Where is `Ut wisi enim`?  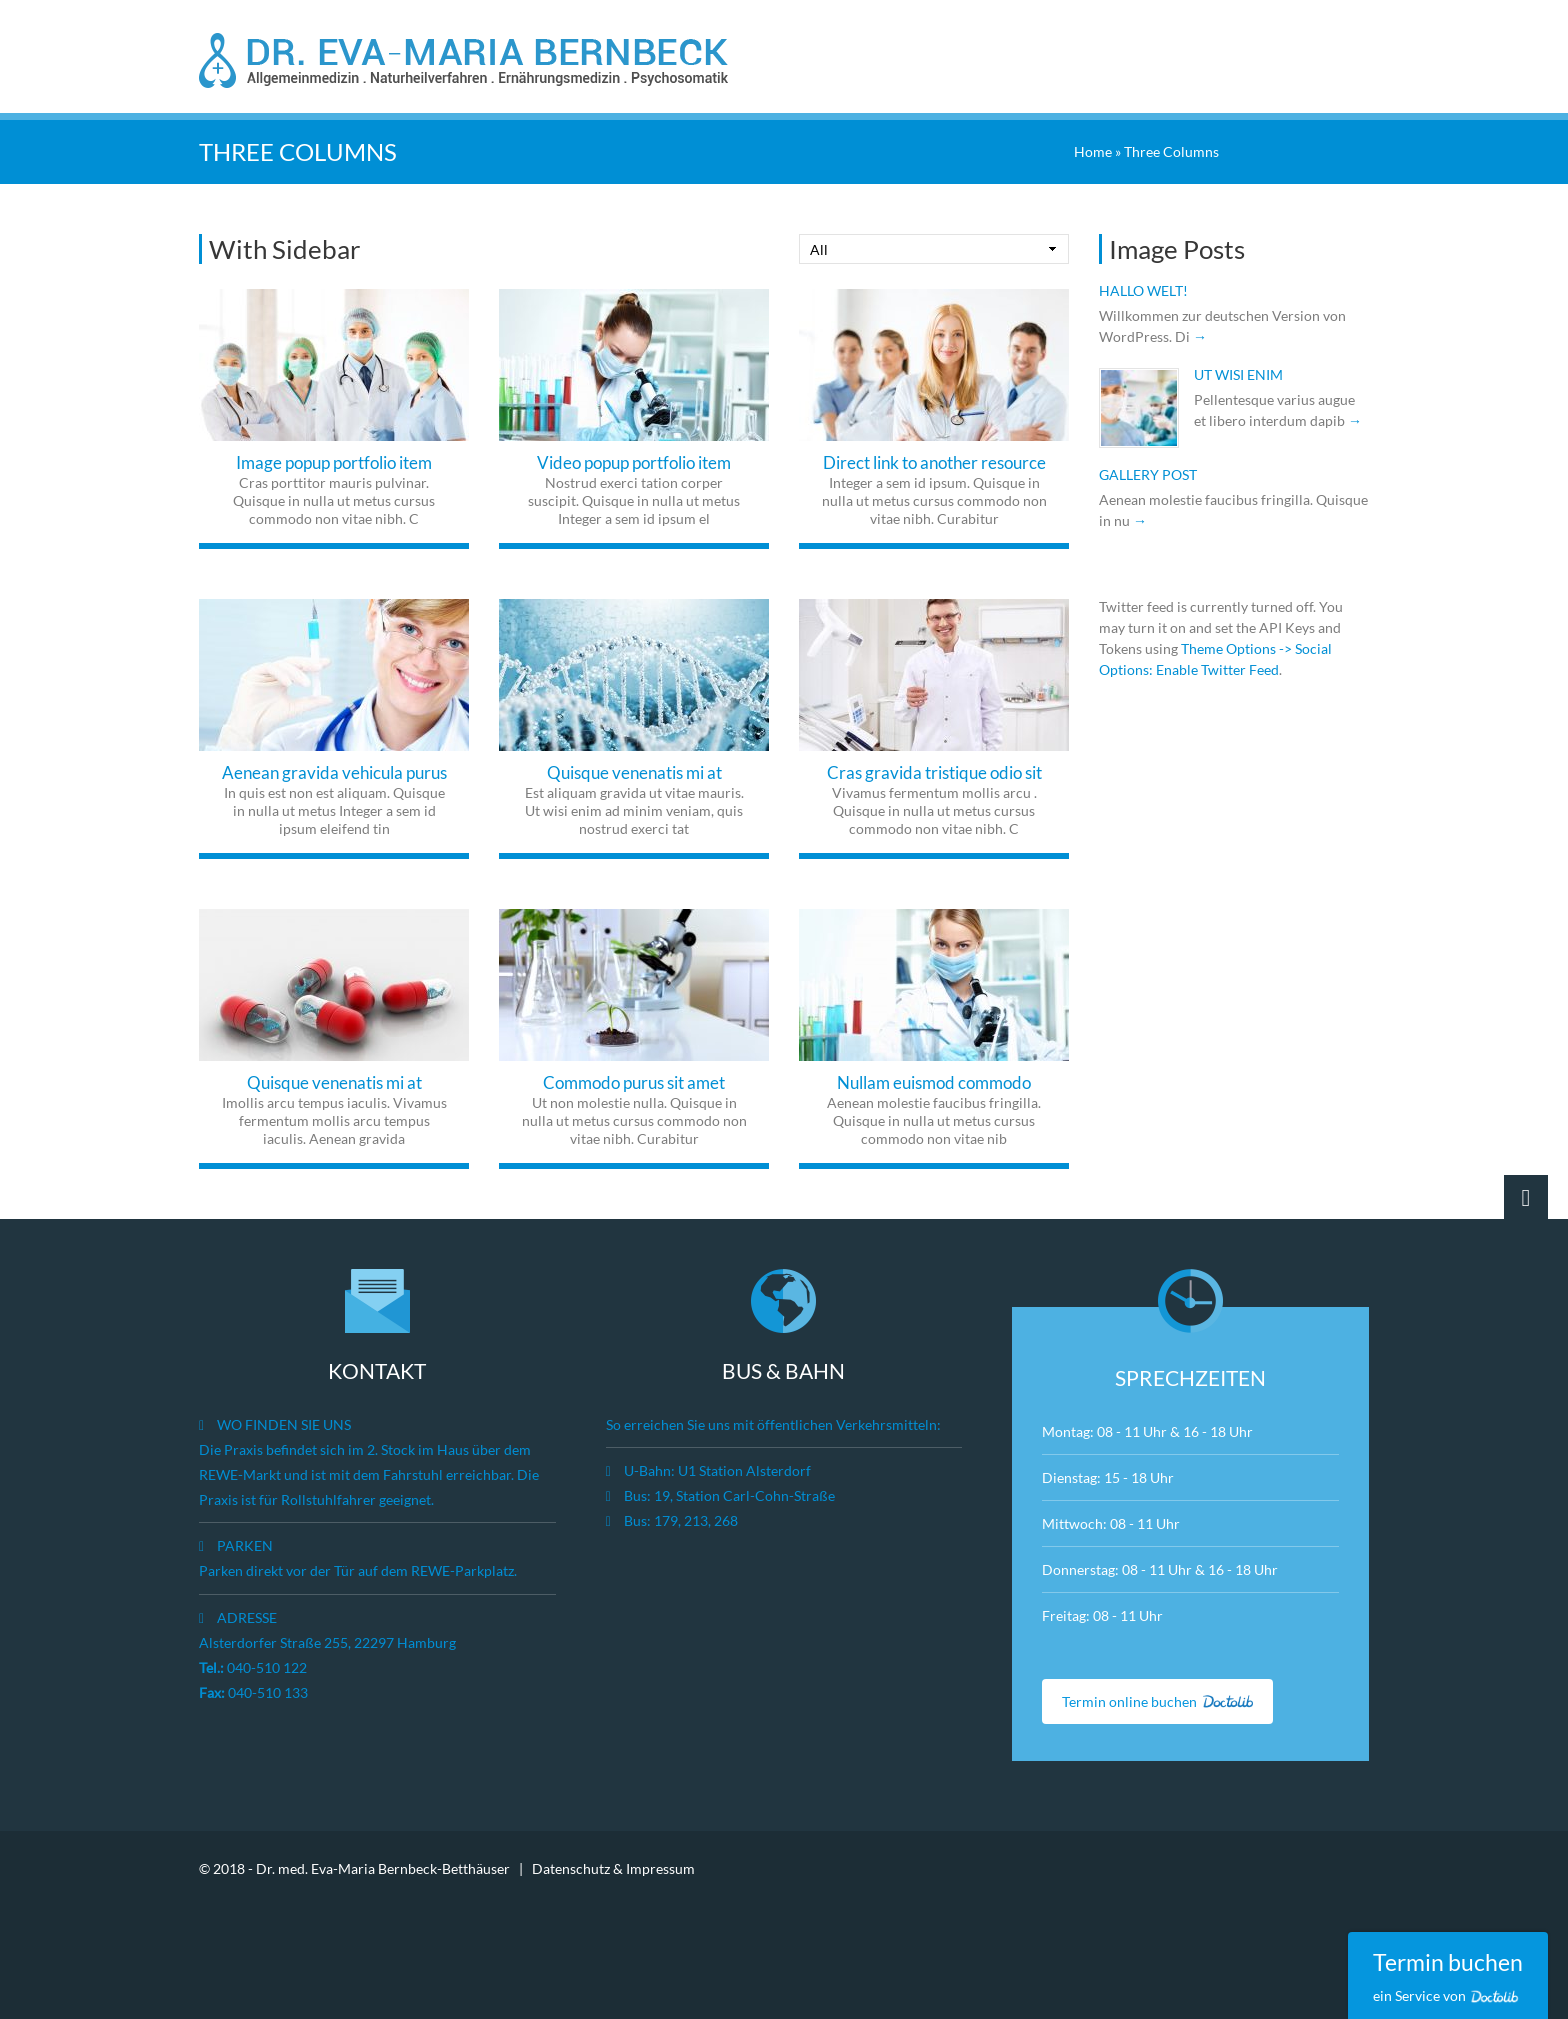
Ut wisi enim is located at coordinates (1238, 372).